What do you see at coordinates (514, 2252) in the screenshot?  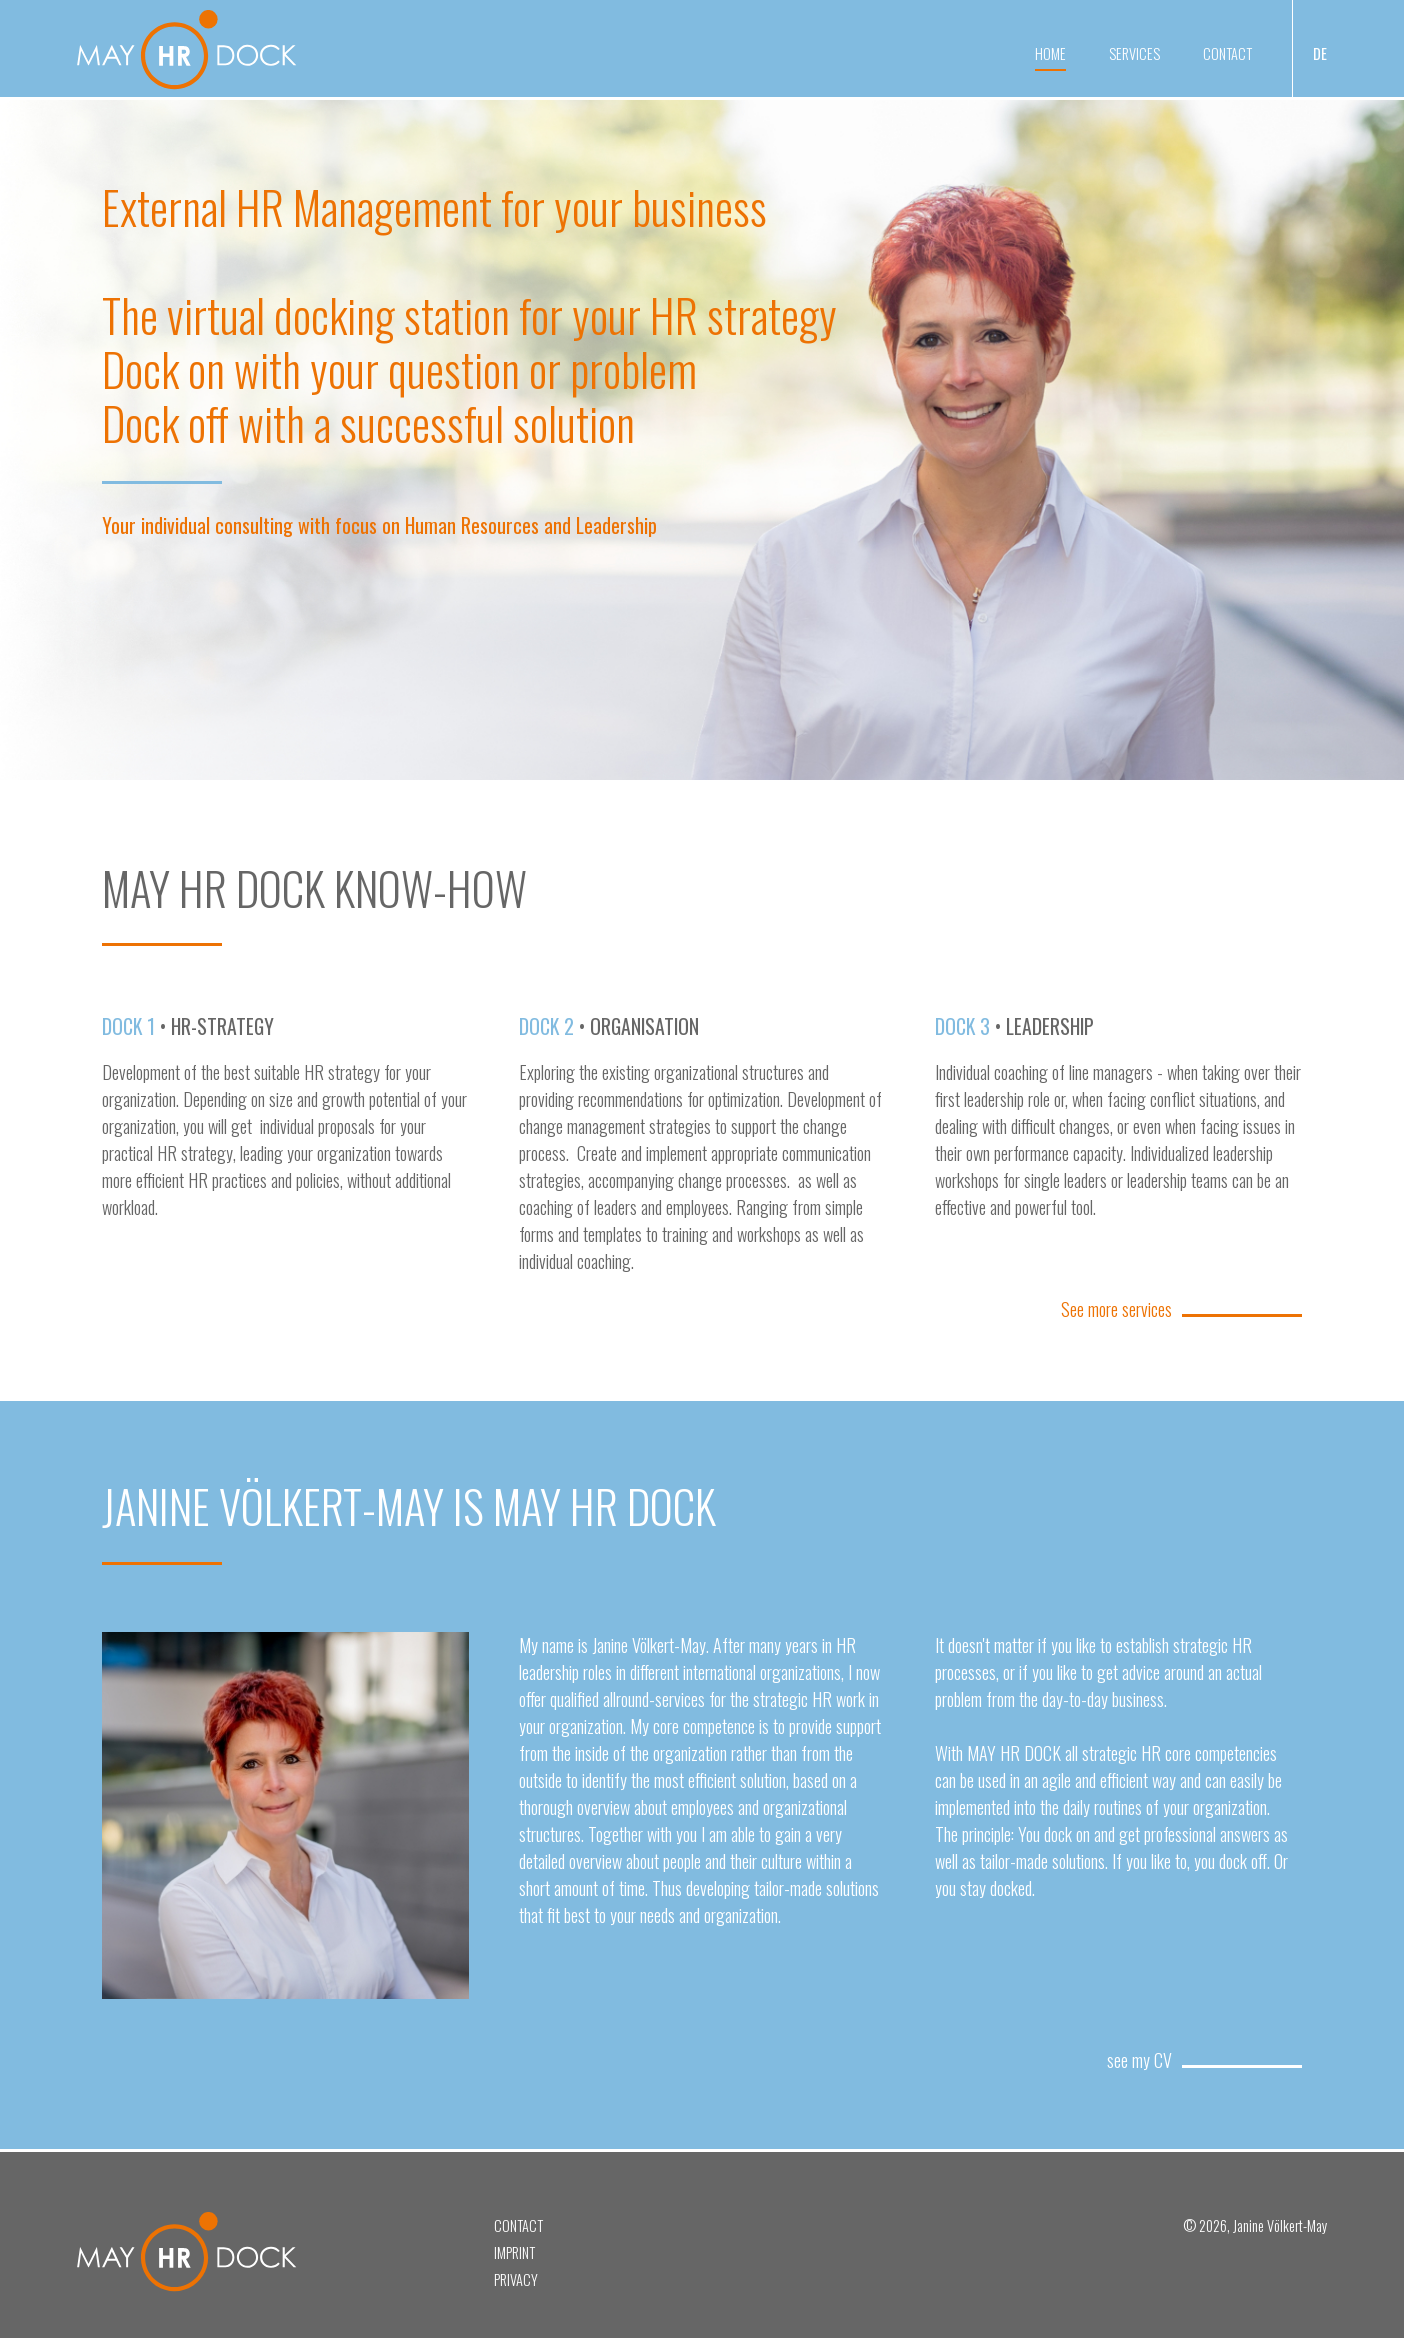 I see `Imprint` at bounding box center [514, 2252].